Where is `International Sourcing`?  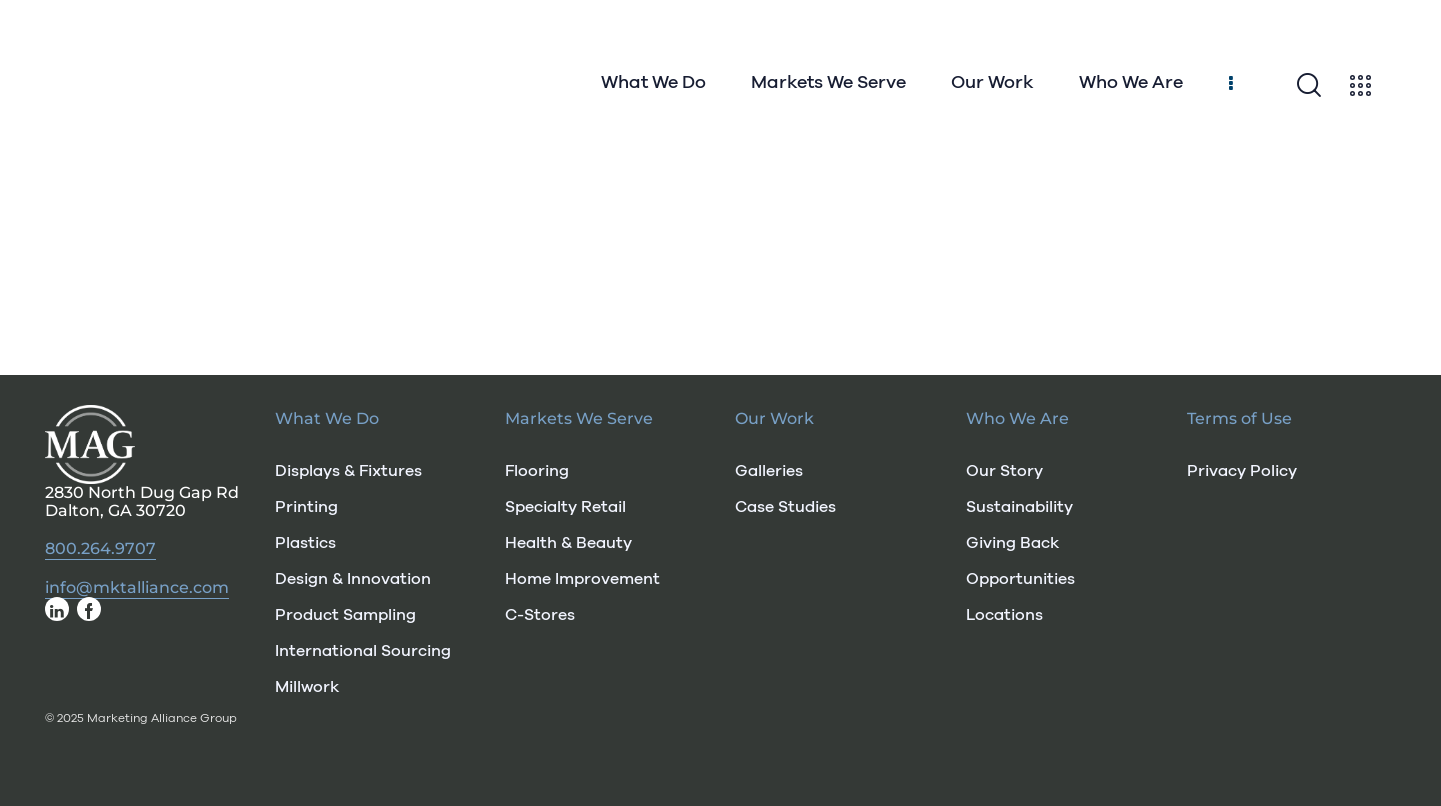 International Sourcing is located at coordinates (363, 651).